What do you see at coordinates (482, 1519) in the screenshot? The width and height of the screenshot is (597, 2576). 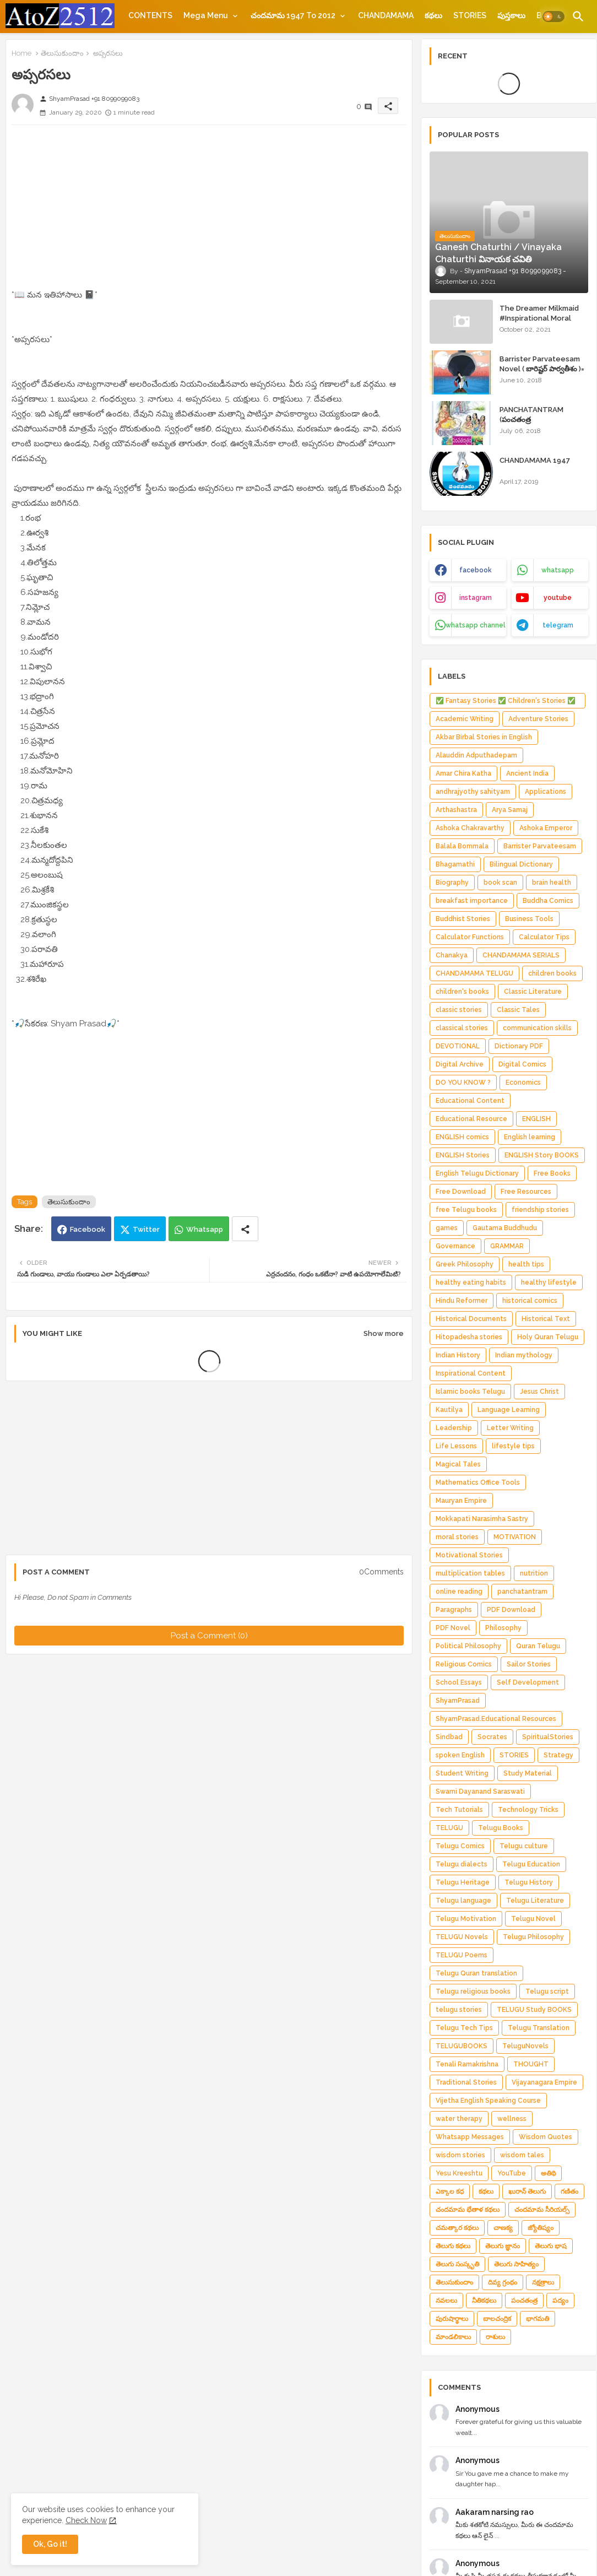 I see `Mokkapati Narasimha Sastry` at bounding box center [482, 1519].